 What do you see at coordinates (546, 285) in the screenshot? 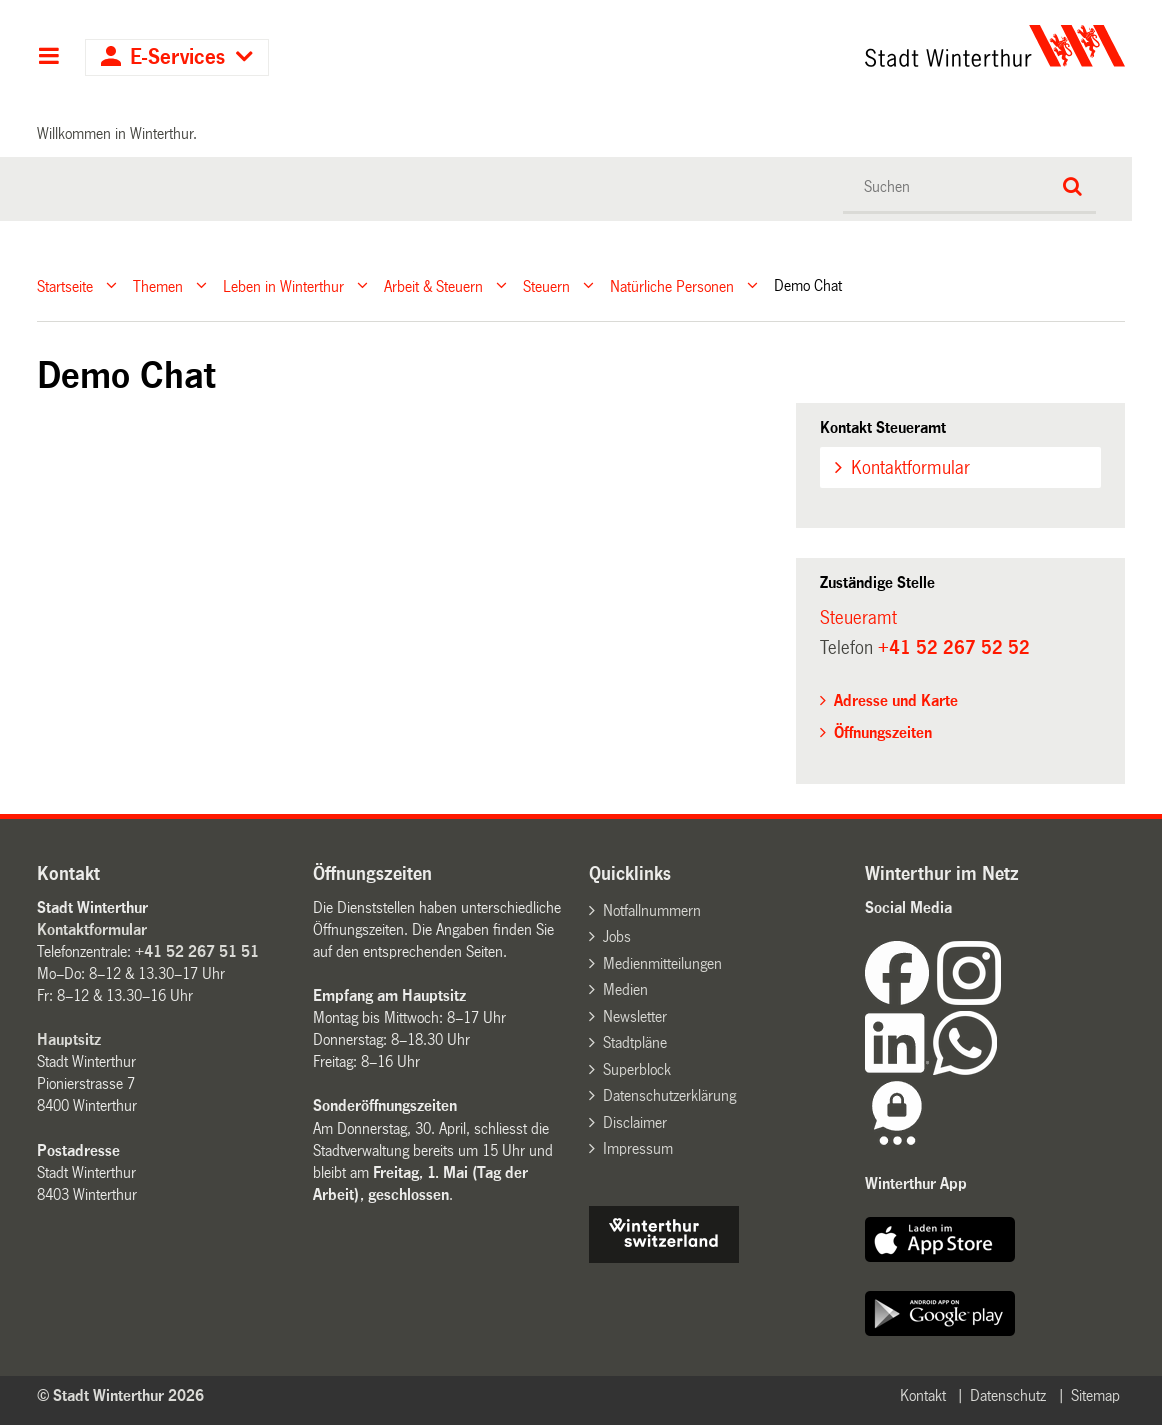
I see `Steuern` at bounding box center [546, 285].